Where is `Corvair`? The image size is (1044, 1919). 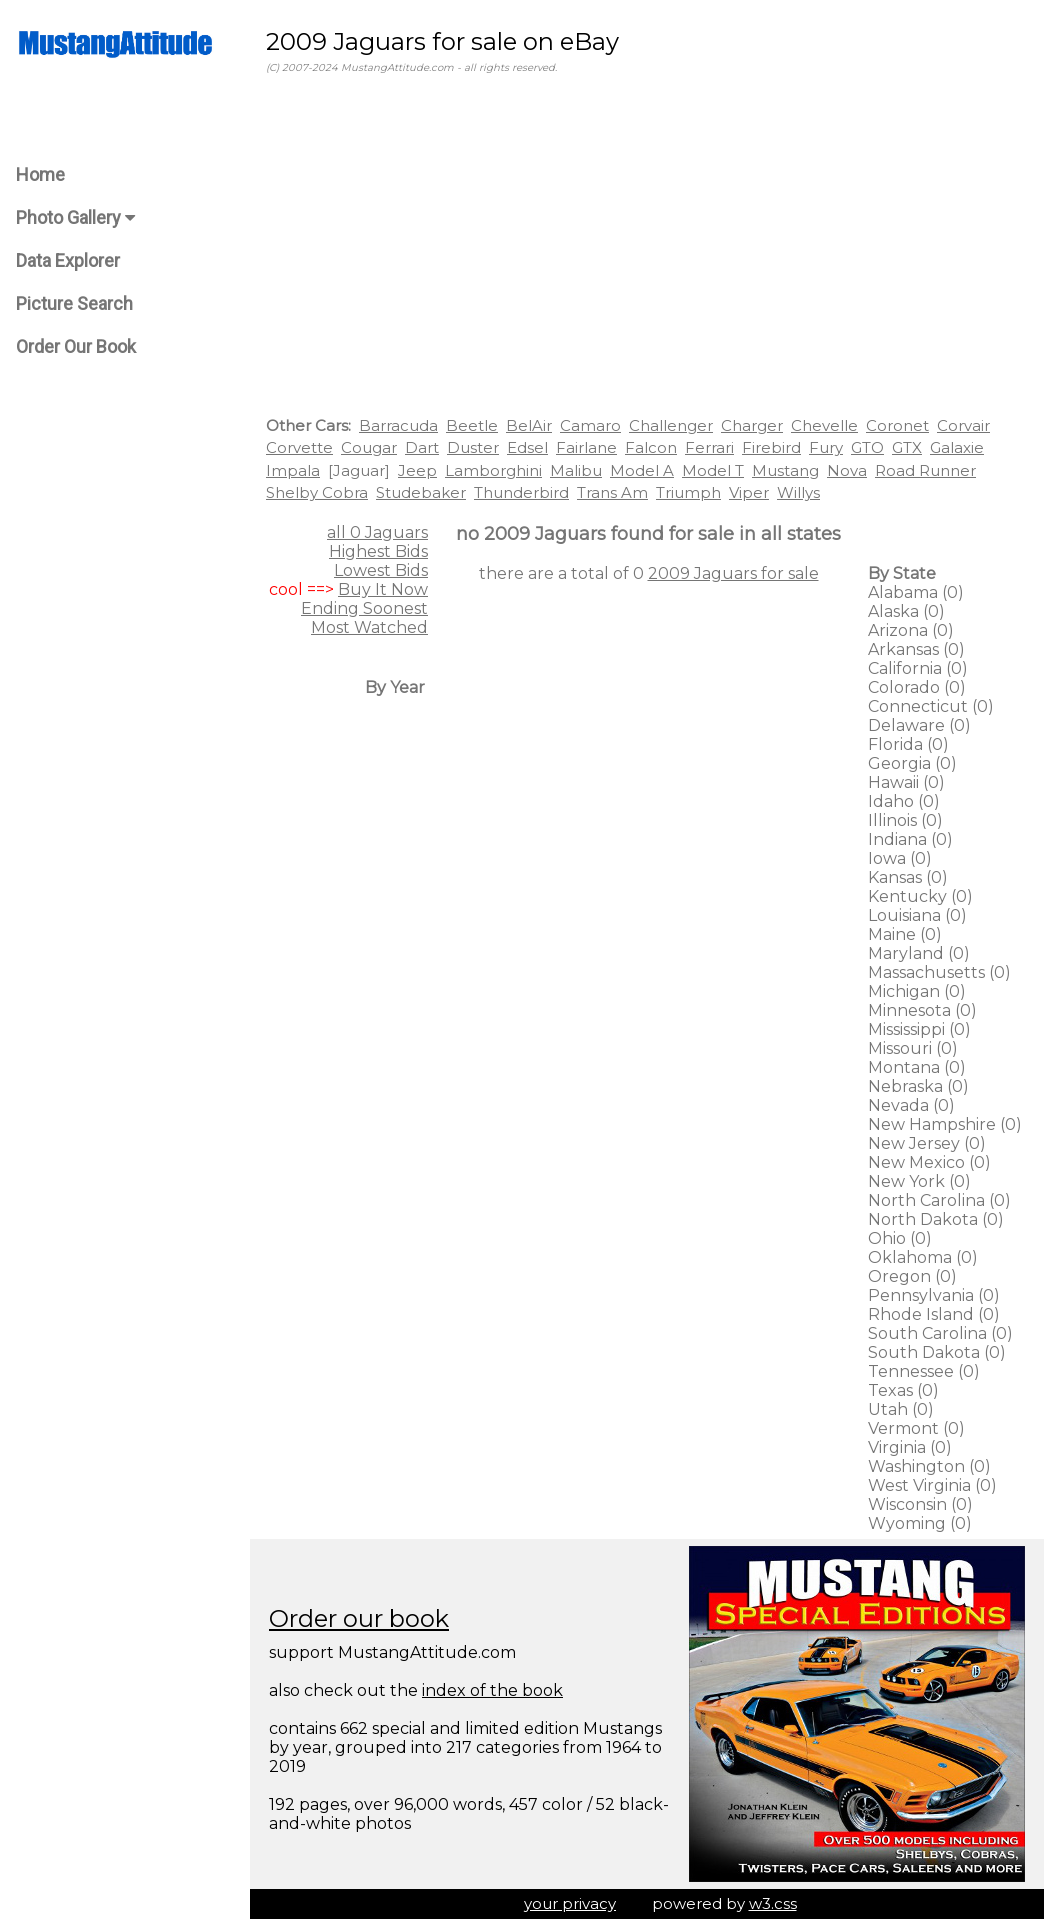
Corvair is located at coordinates (963, 425).